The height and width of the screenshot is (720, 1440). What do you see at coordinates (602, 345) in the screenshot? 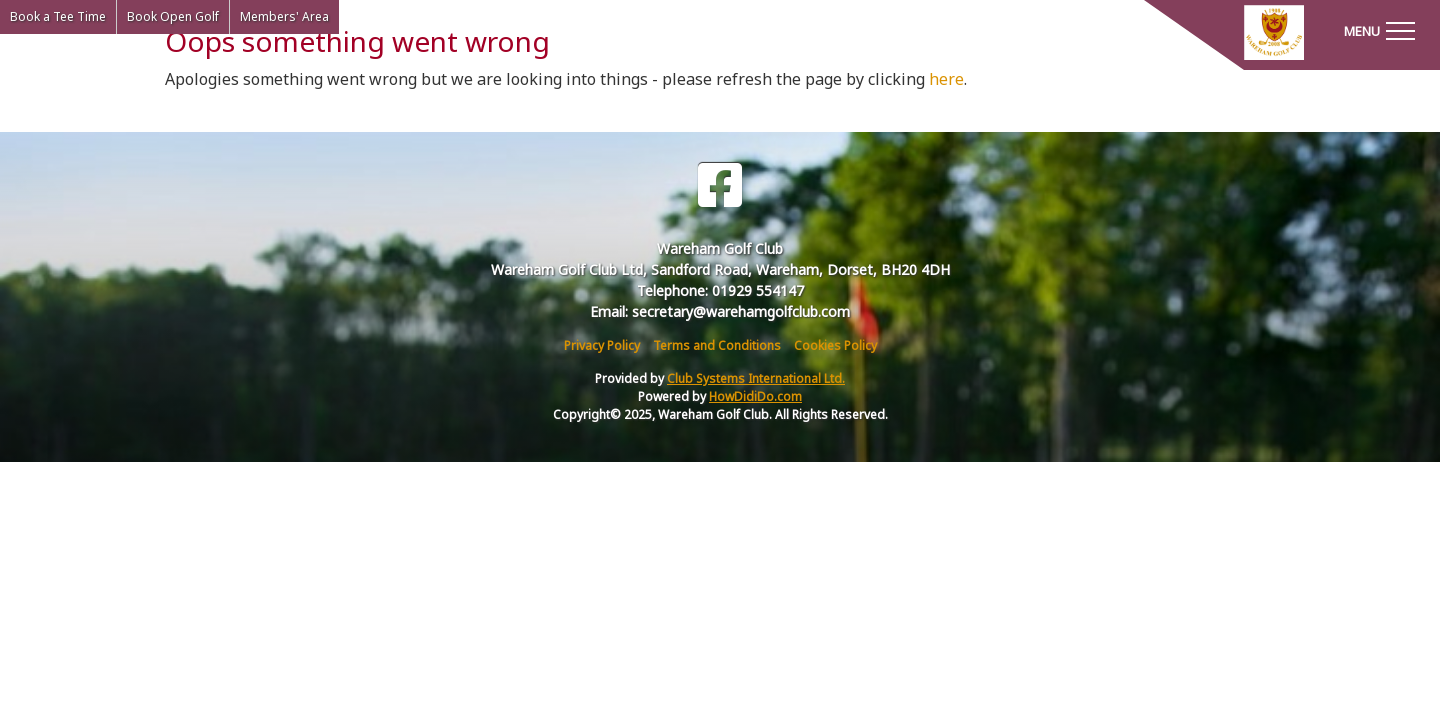
I see `Privacy Policy` at bounding box center [602, 345].